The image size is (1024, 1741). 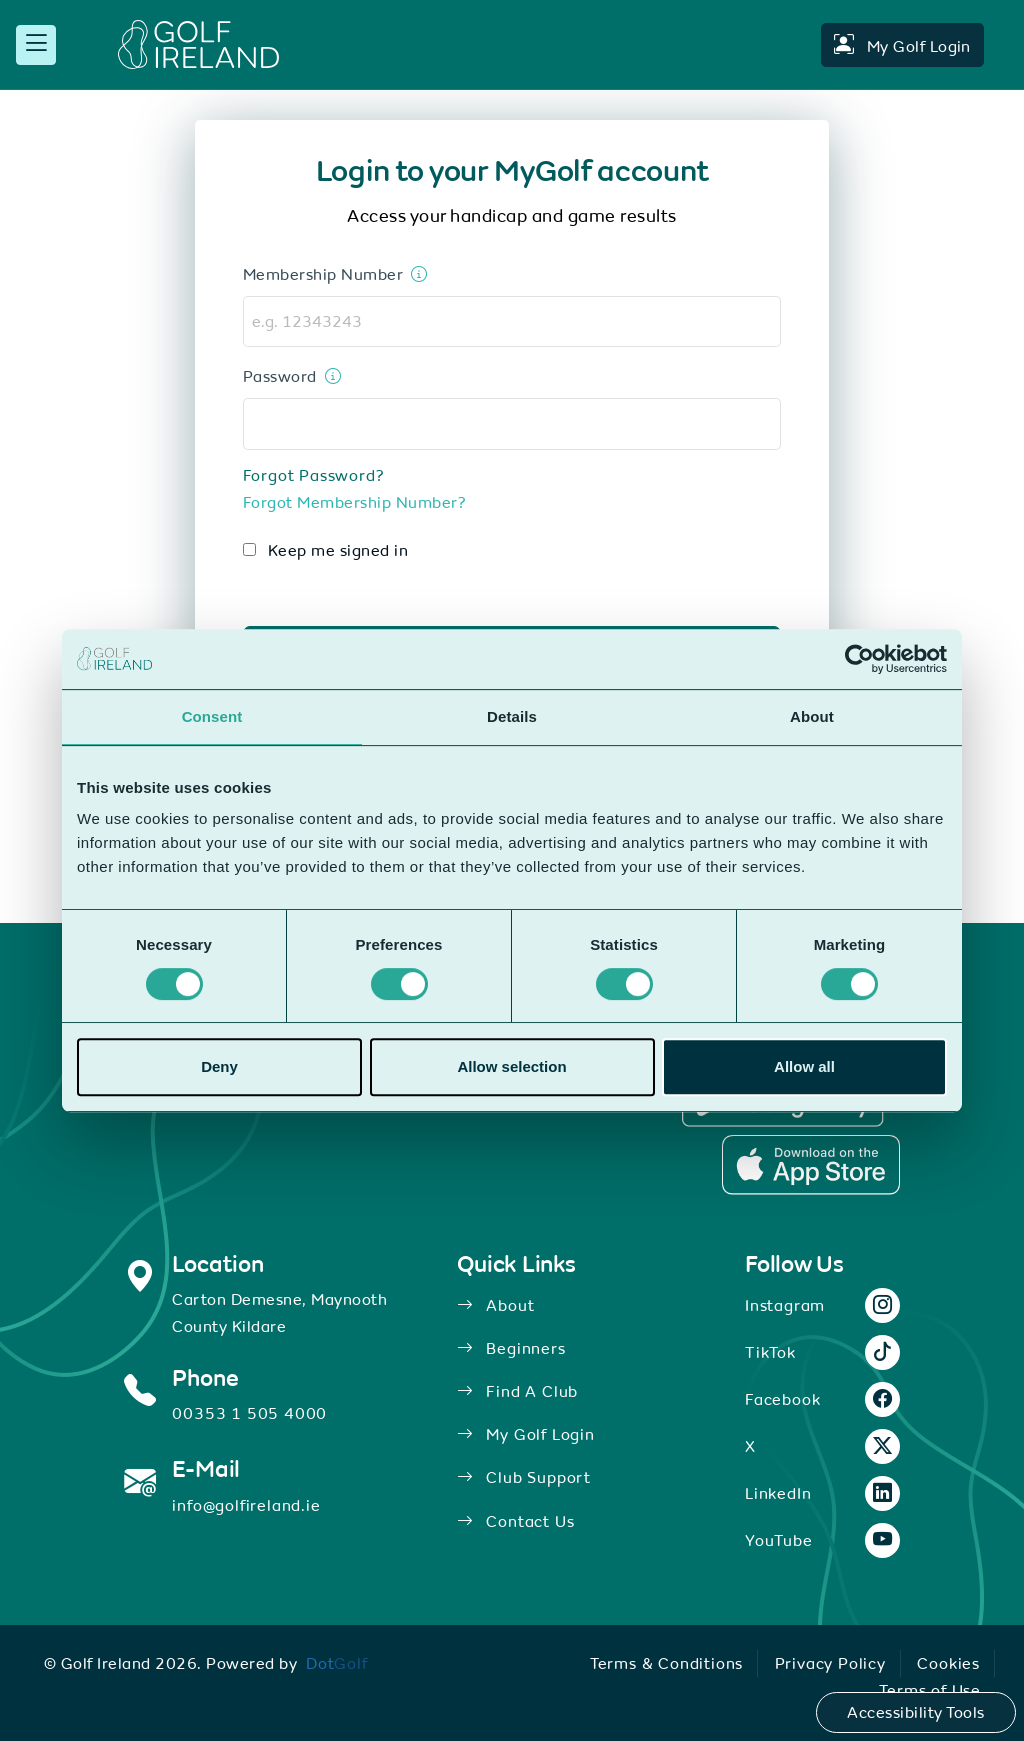 What do you see at coordinates (782, 1399) in the screenshot?
I see `Facebook` at bounding box center [782, 1399].